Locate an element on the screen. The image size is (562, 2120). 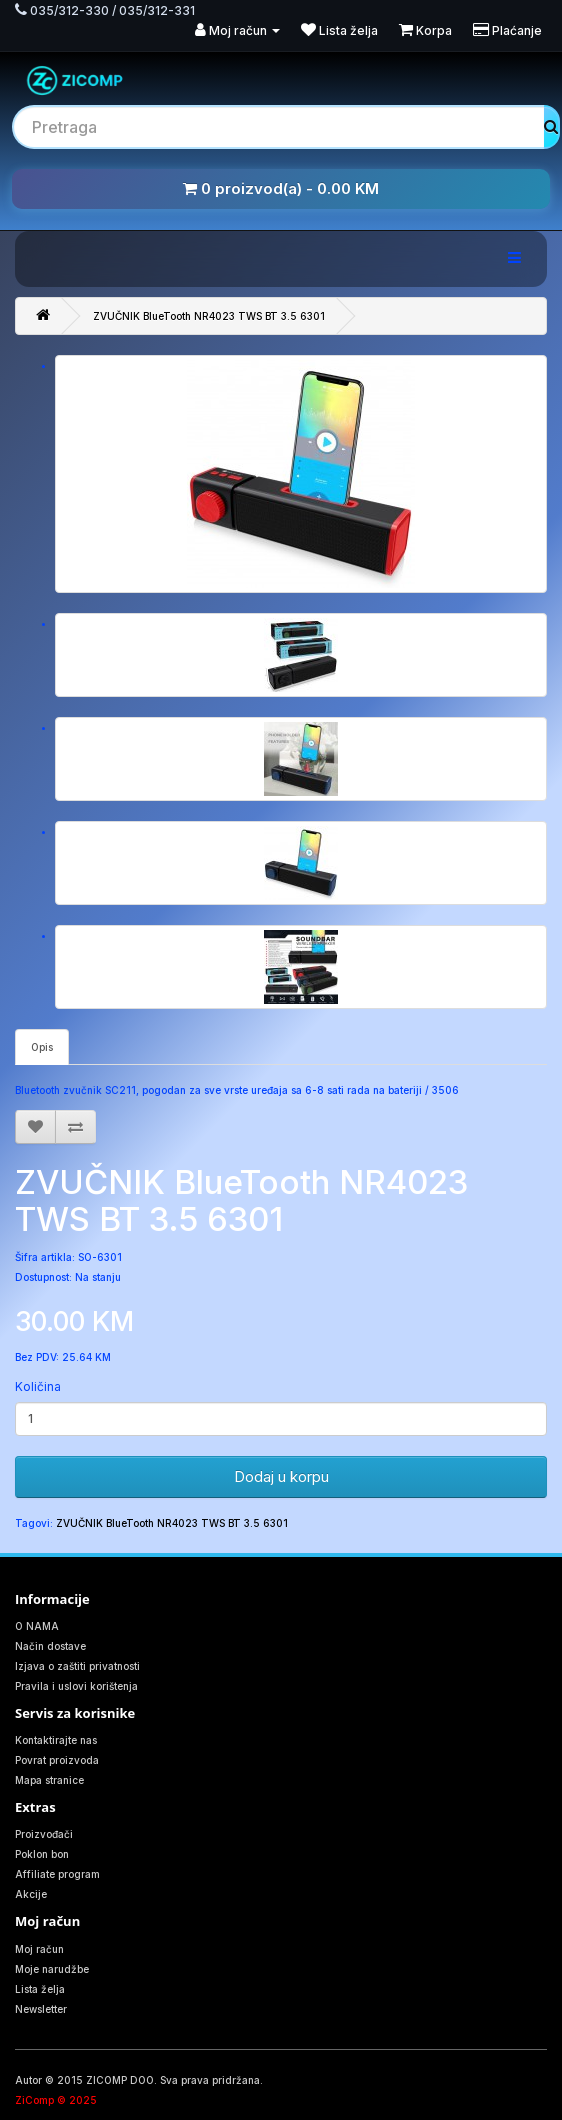
Pravila i uslovi korištenja is located at coordinates (76, 1686).